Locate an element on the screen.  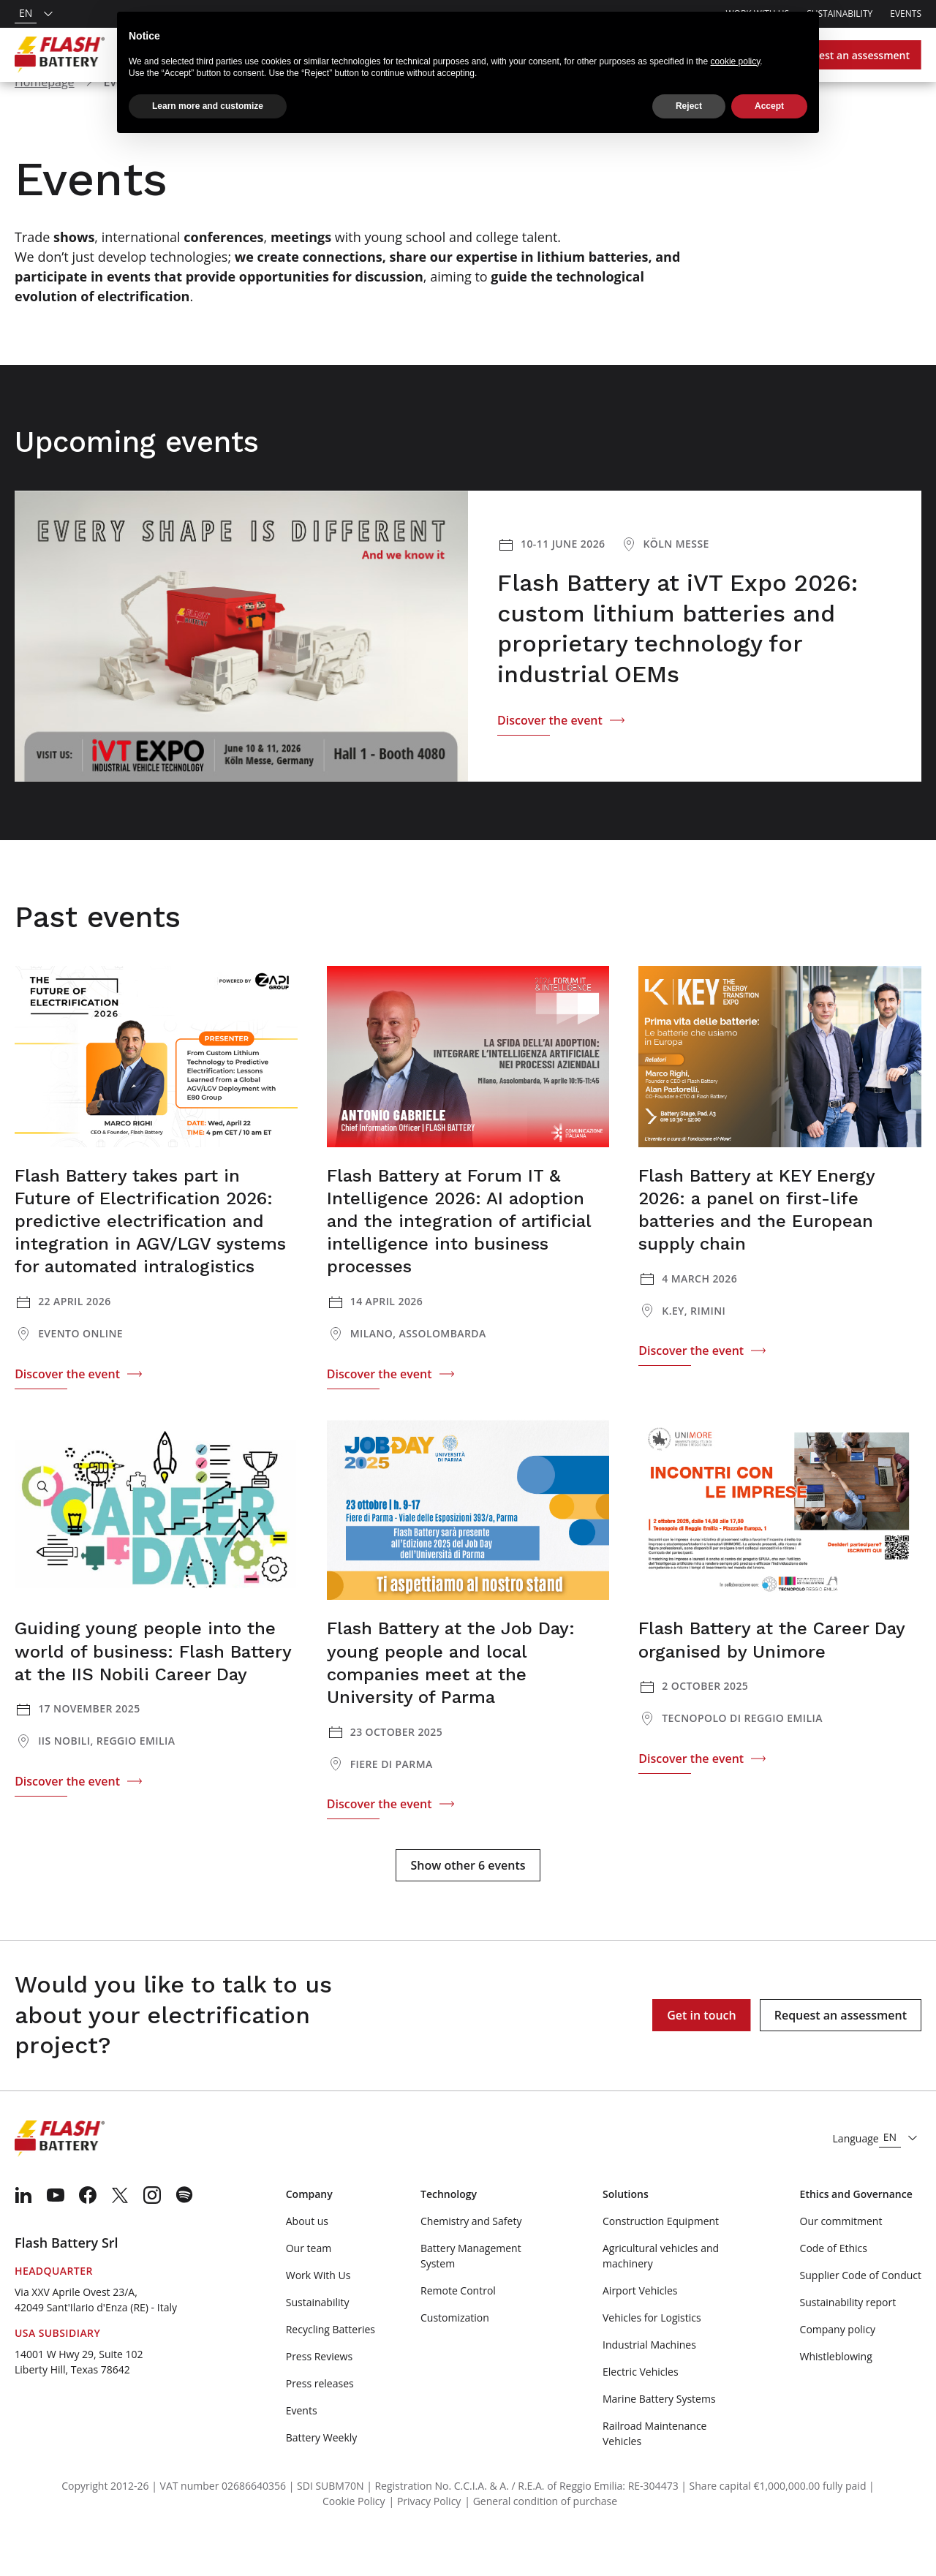
Press releases is located at coordinates (320, 2421).